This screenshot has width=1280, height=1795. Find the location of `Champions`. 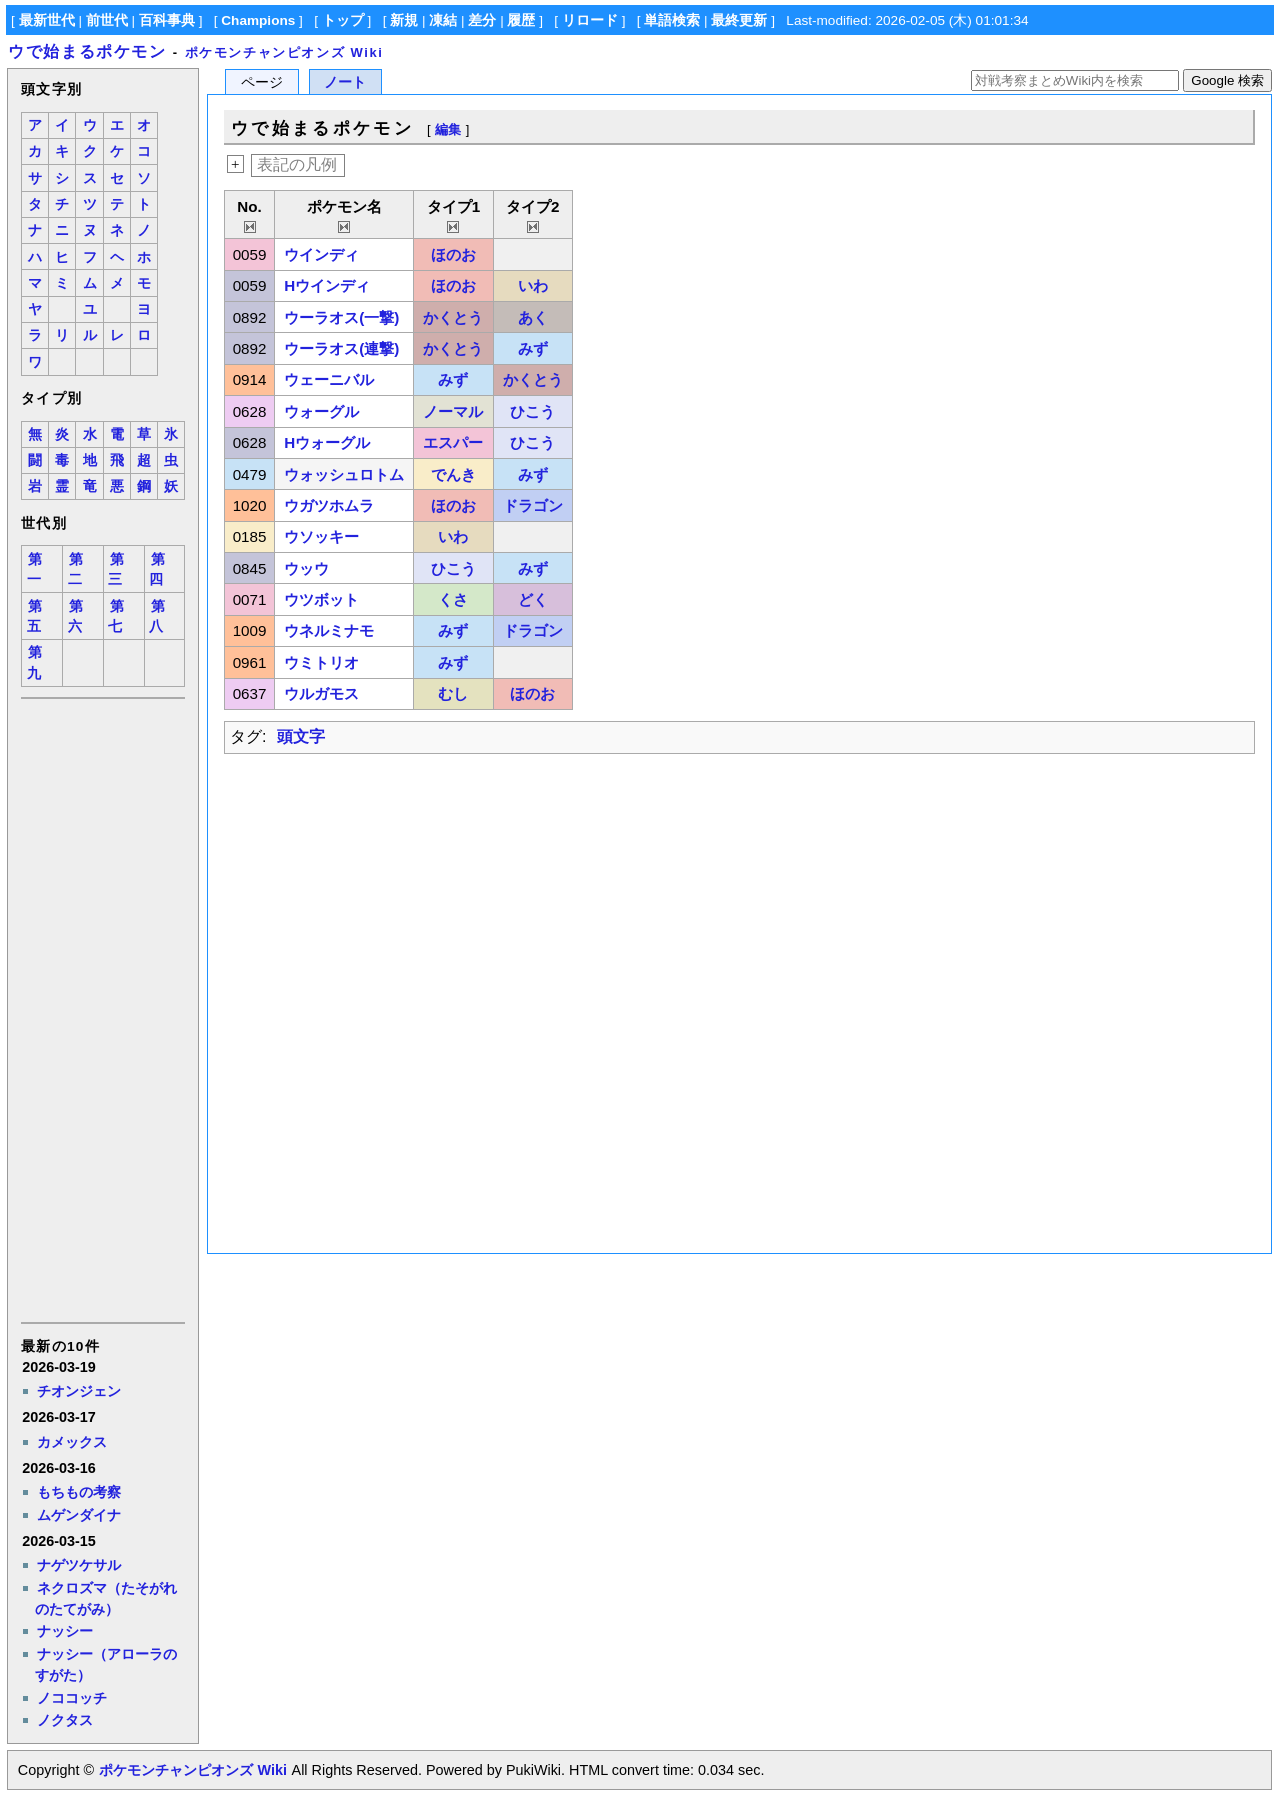

Champions is located at coordinates (258, 20).